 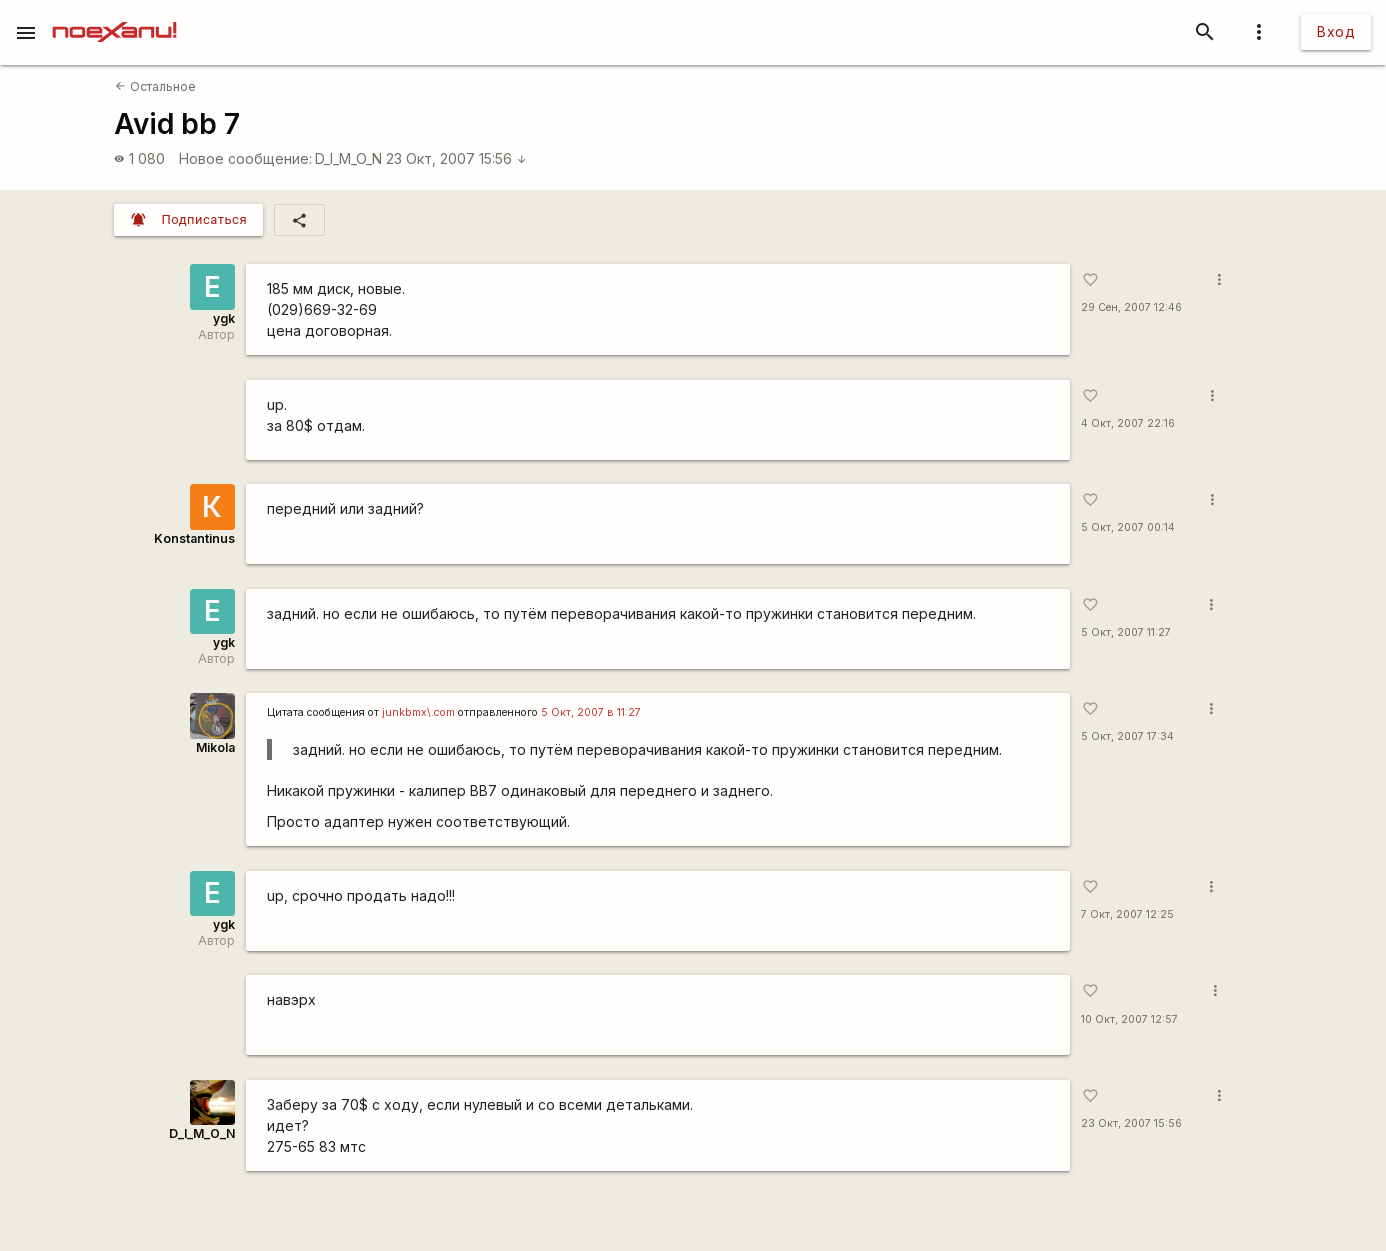 I want to click on Новое сообщение:, so click(x=245, y=158).